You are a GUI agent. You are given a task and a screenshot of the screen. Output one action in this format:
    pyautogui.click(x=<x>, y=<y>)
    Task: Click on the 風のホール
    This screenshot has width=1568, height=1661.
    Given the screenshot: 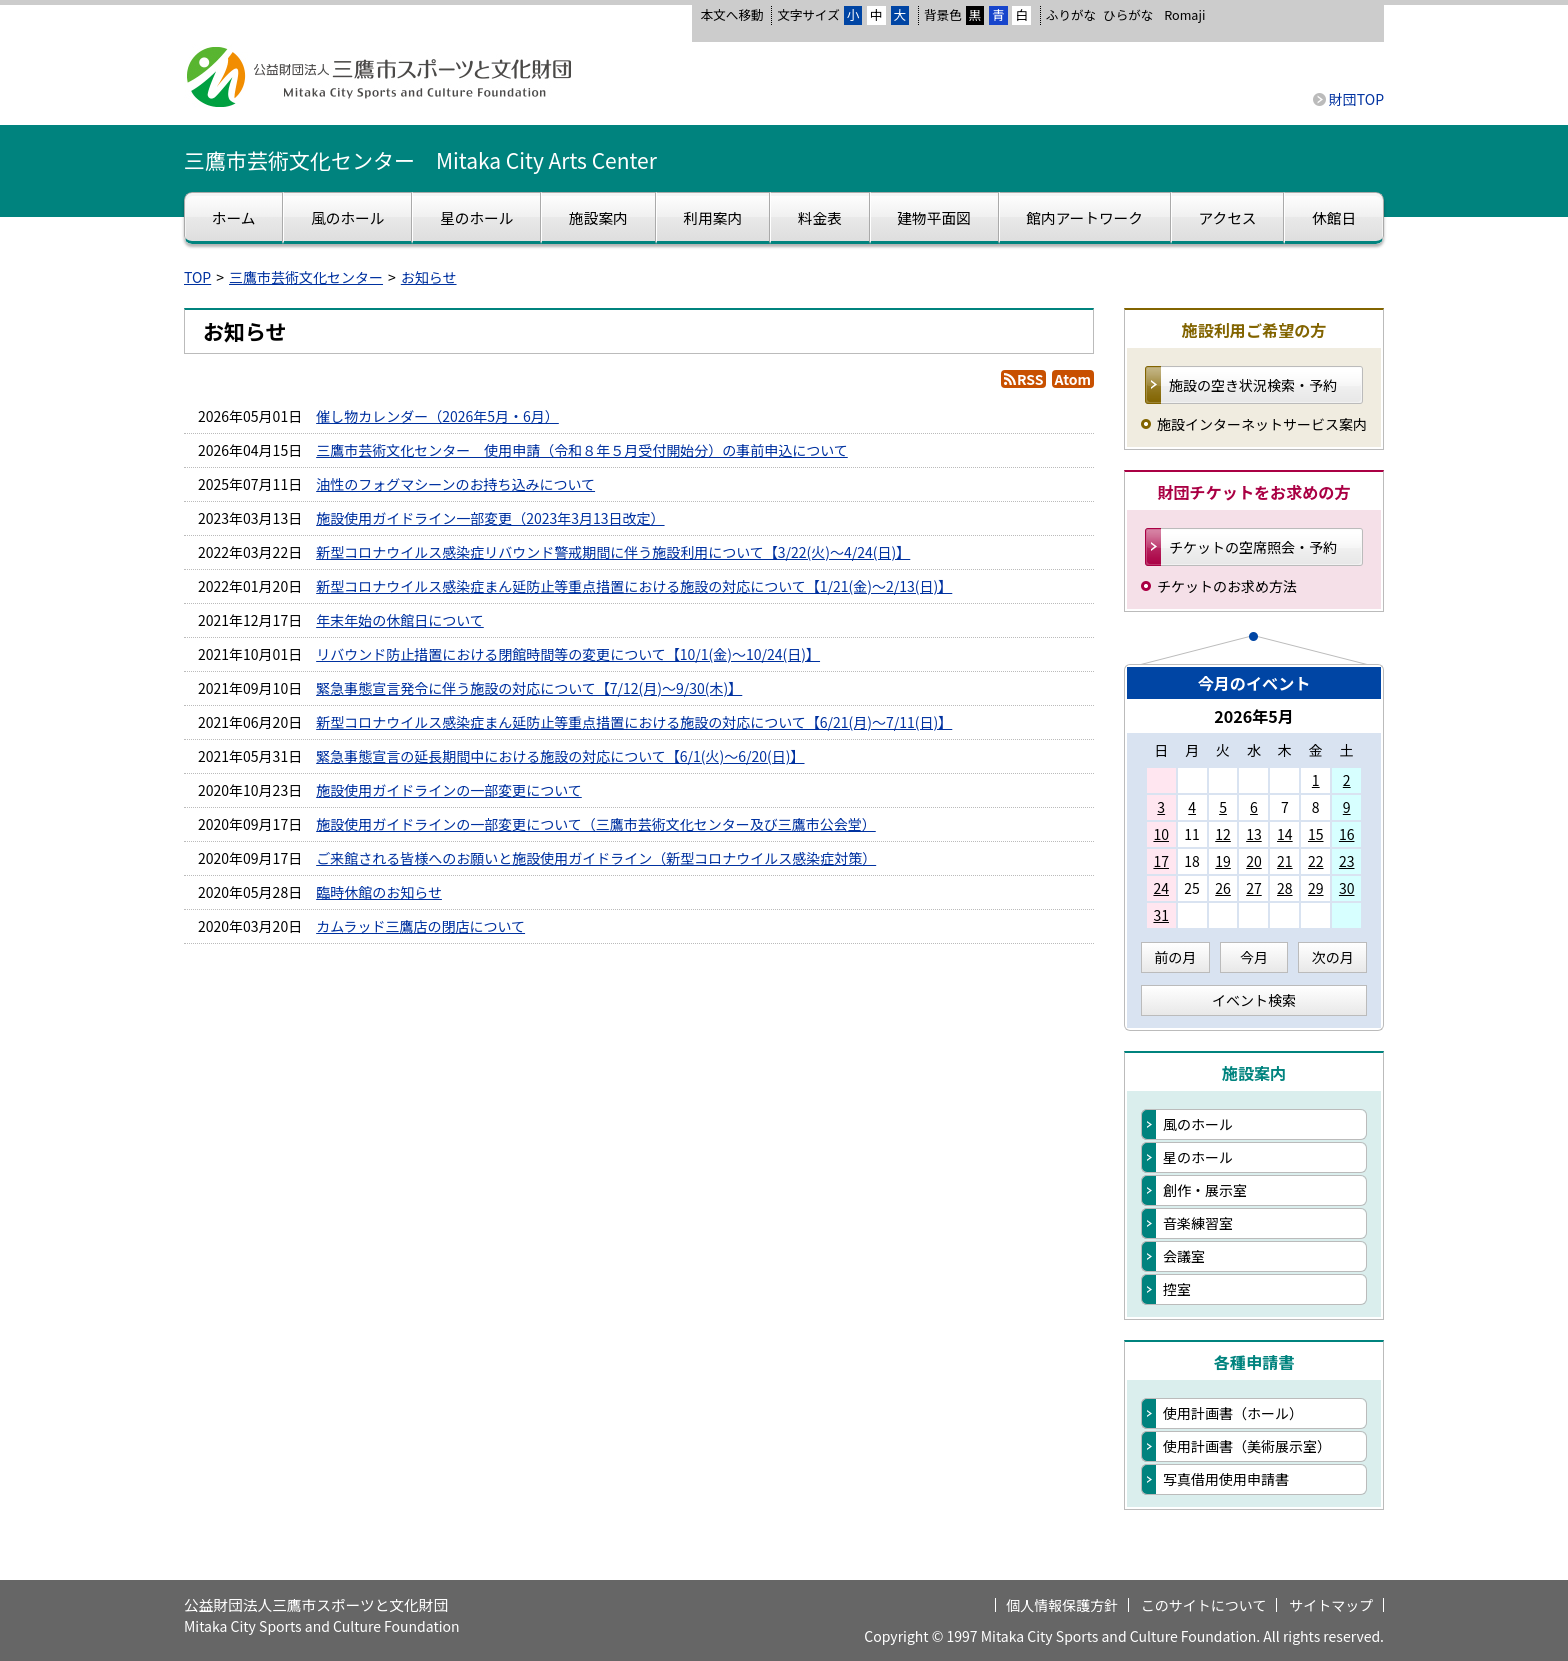 What is the action you would take?
    pyautogui.click(x=1198, y=1124)
    